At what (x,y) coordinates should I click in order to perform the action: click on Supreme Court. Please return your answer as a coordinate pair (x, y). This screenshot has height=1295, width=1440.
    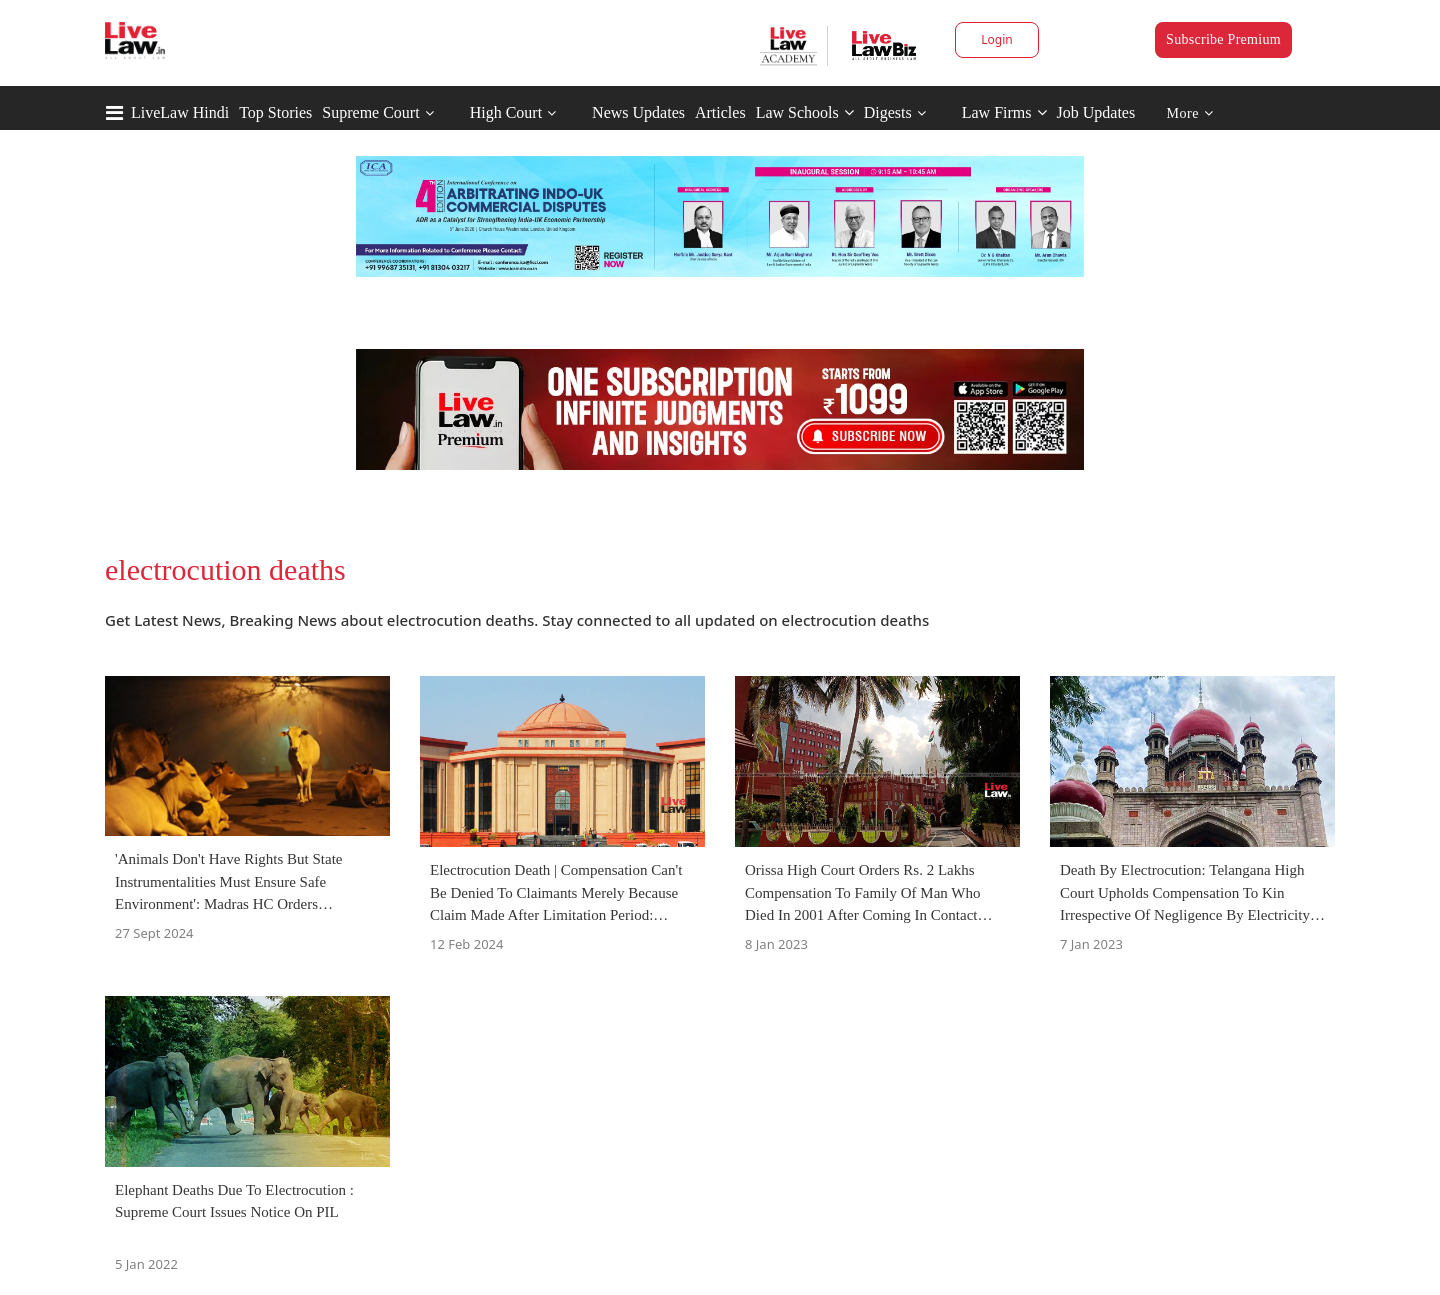
    Looking at the image, I should click on (370, 112).